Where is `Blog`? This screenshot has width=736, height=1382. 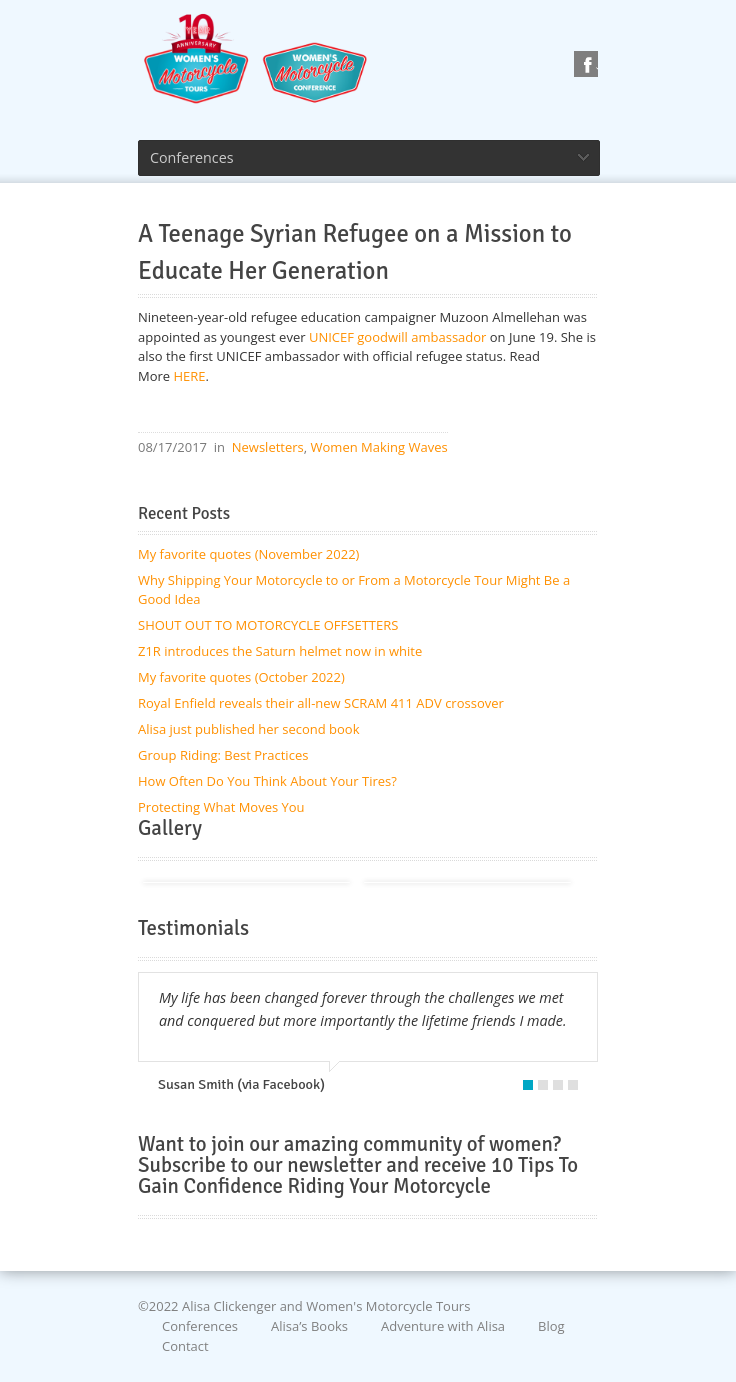 Blog is located at coordinates (551, 1326).